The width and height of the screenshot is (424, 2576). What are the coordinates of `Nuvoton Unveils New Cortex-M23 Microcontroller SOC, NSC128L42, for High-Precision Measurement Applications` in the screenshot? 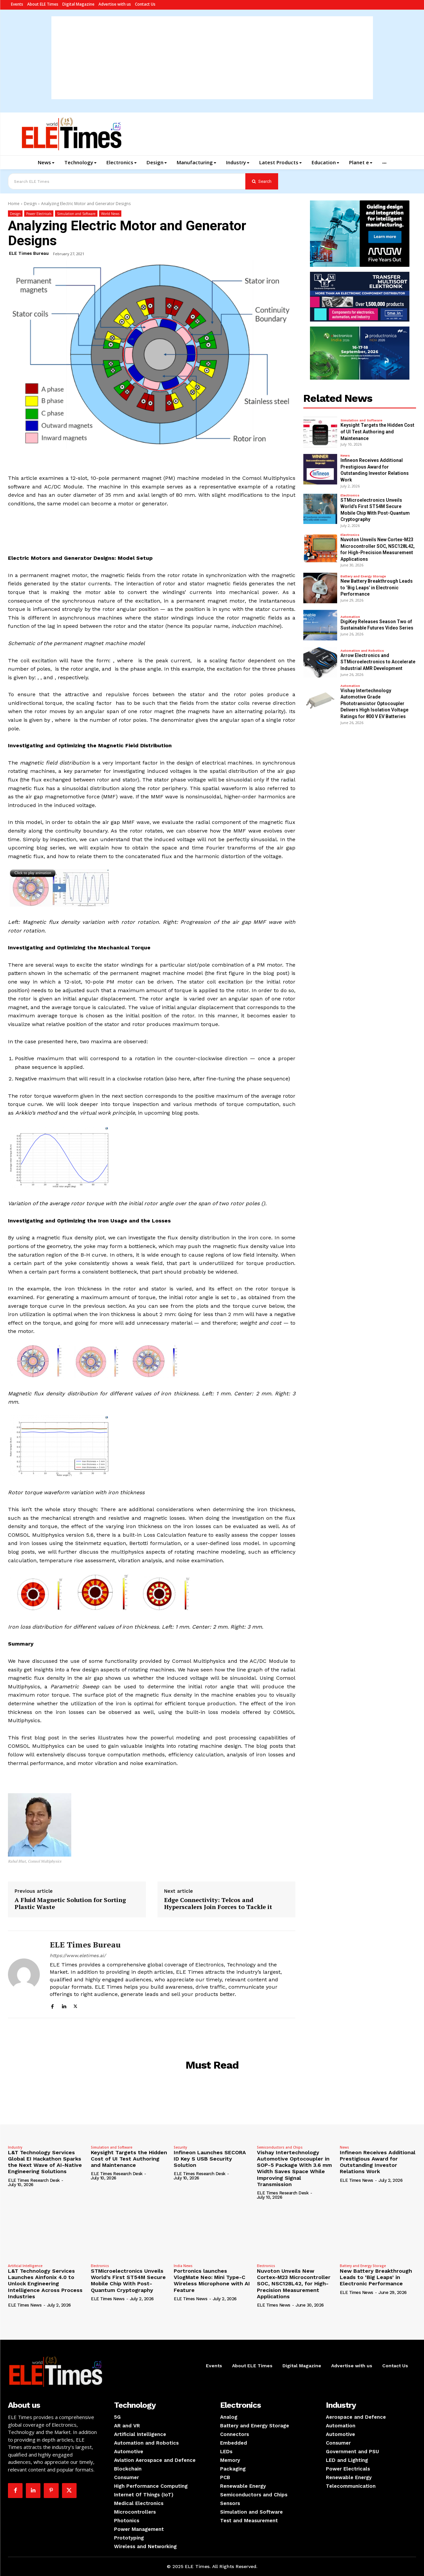 It's located at (294, 2284).